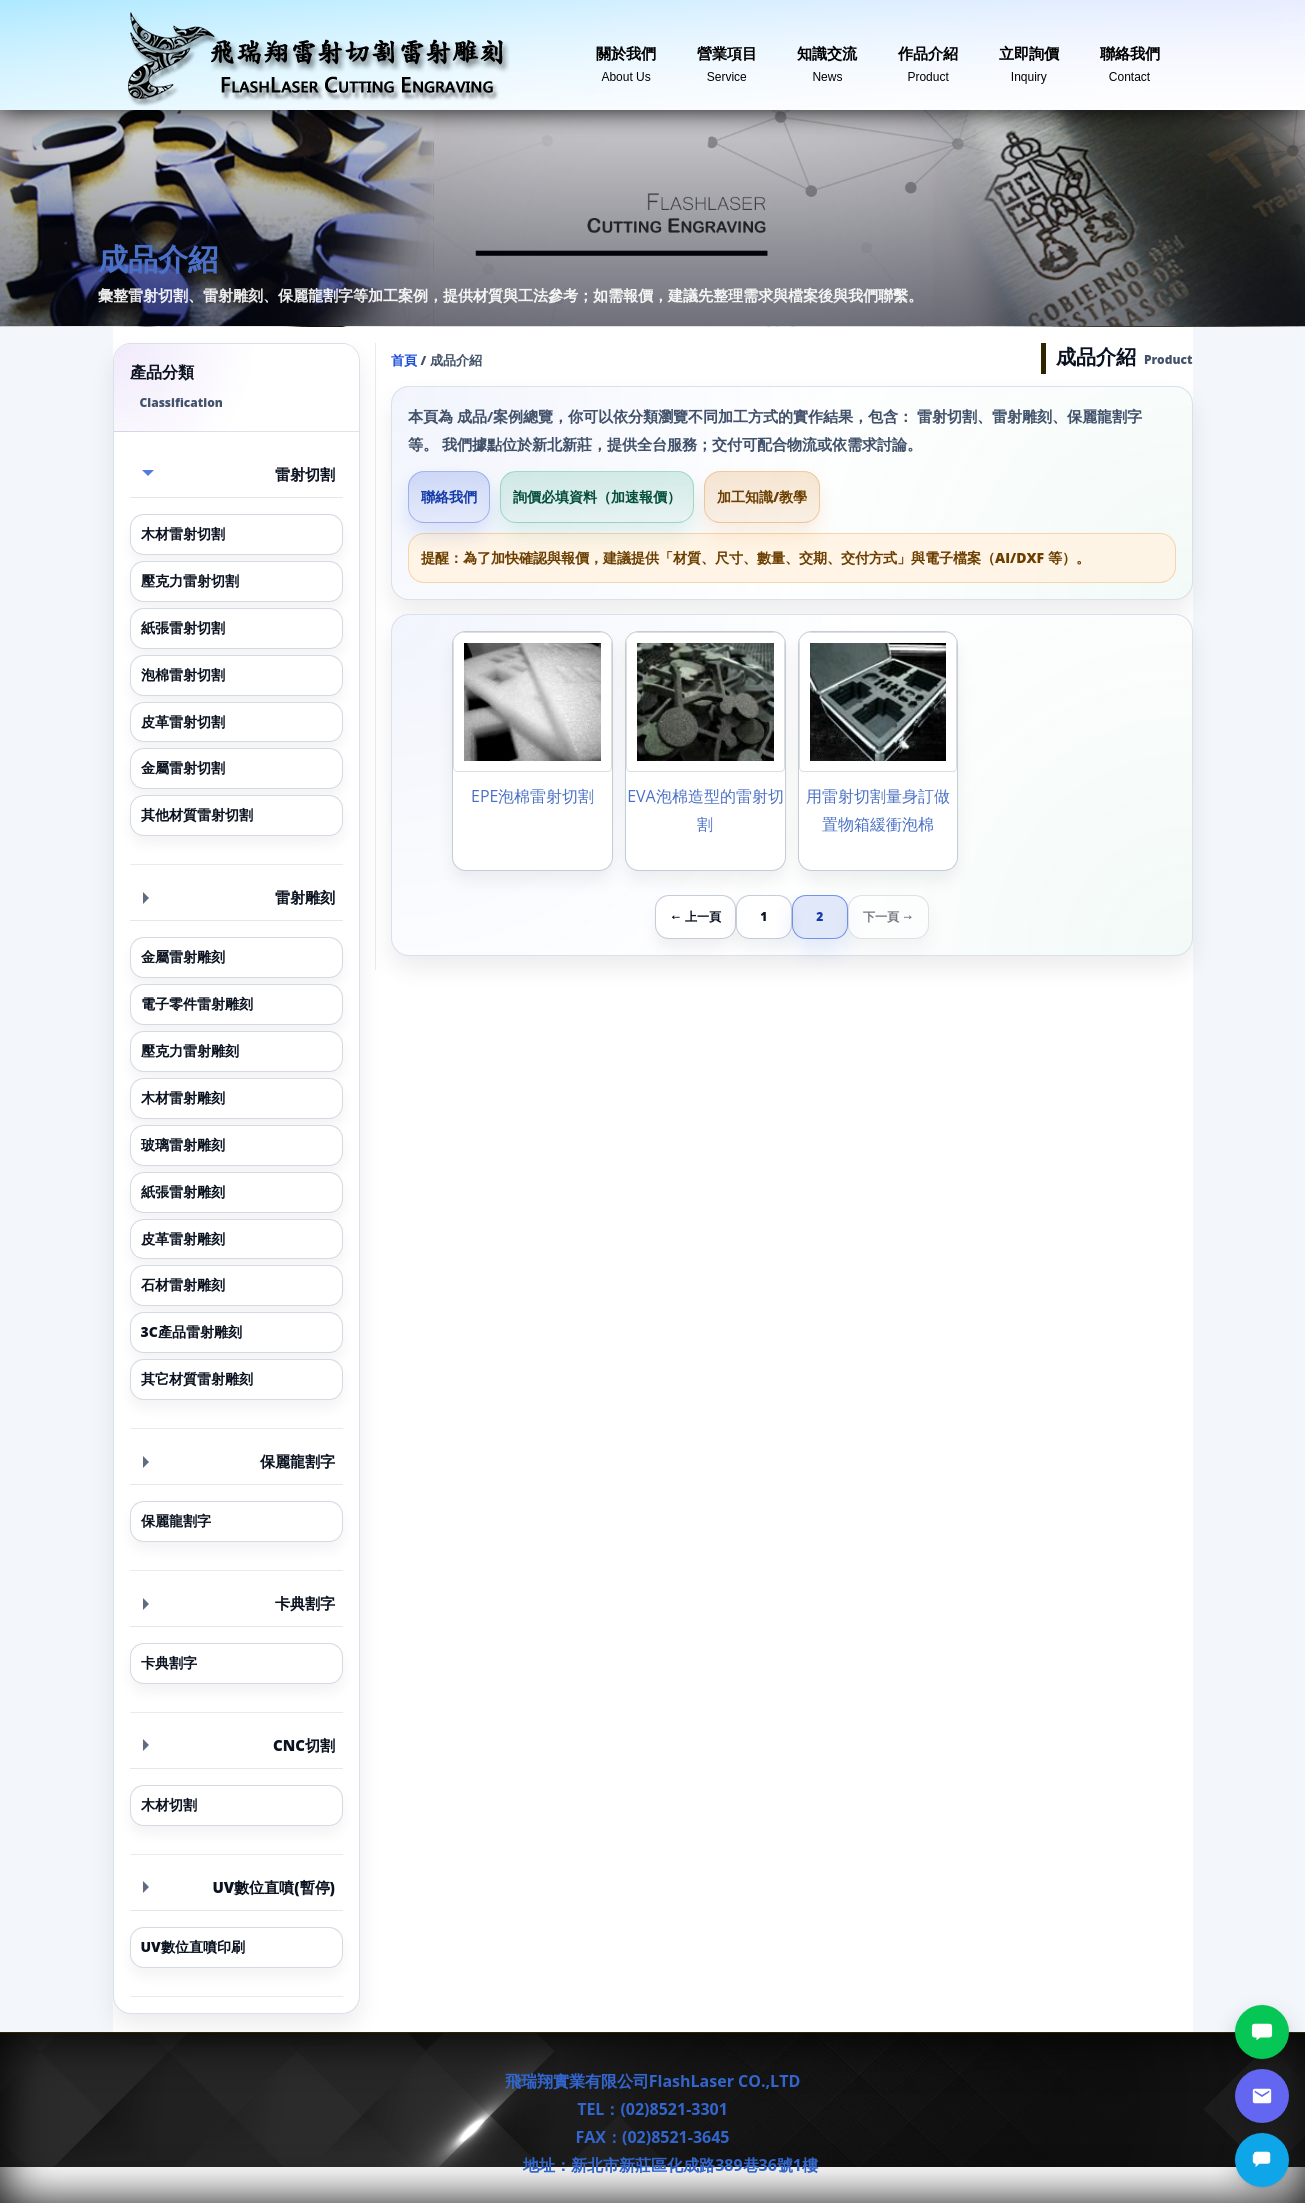  What do you see at coordinates (190, 580) in the screenshot?
I see `壓克力雷射切割` at bounding box center [190, 580].